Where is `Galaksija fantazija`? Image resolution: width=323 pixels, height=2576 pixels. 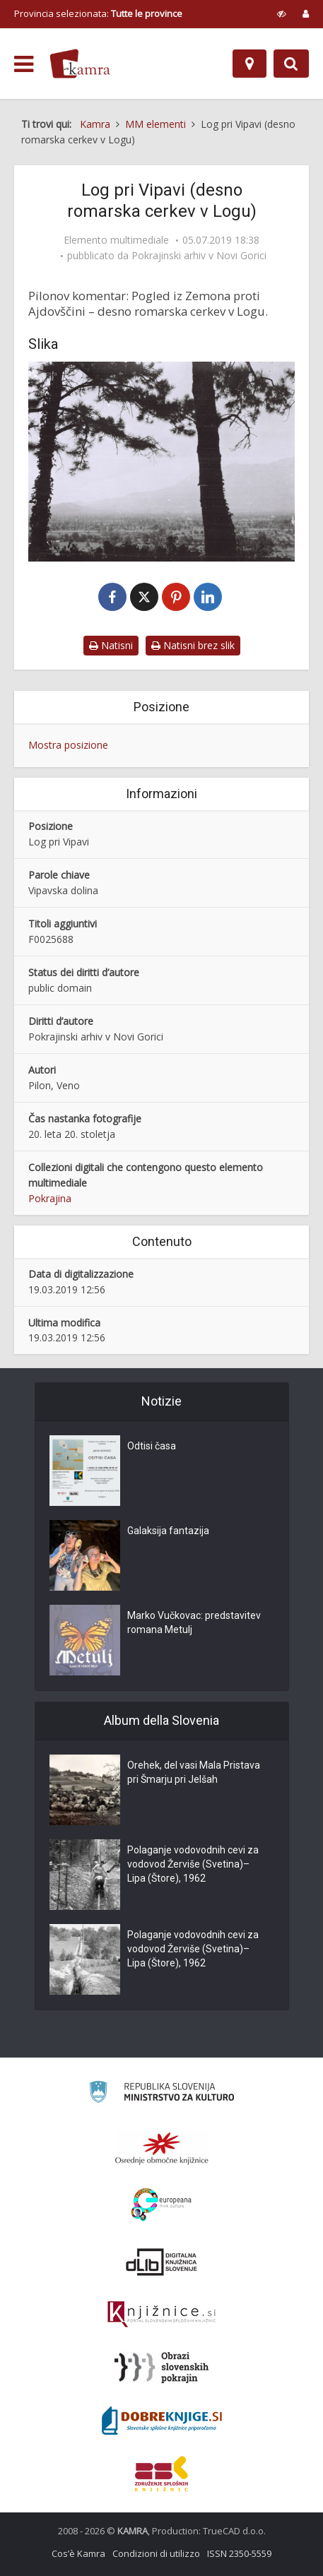 Galaksija fantazija is located at coordinates (168, 1530).